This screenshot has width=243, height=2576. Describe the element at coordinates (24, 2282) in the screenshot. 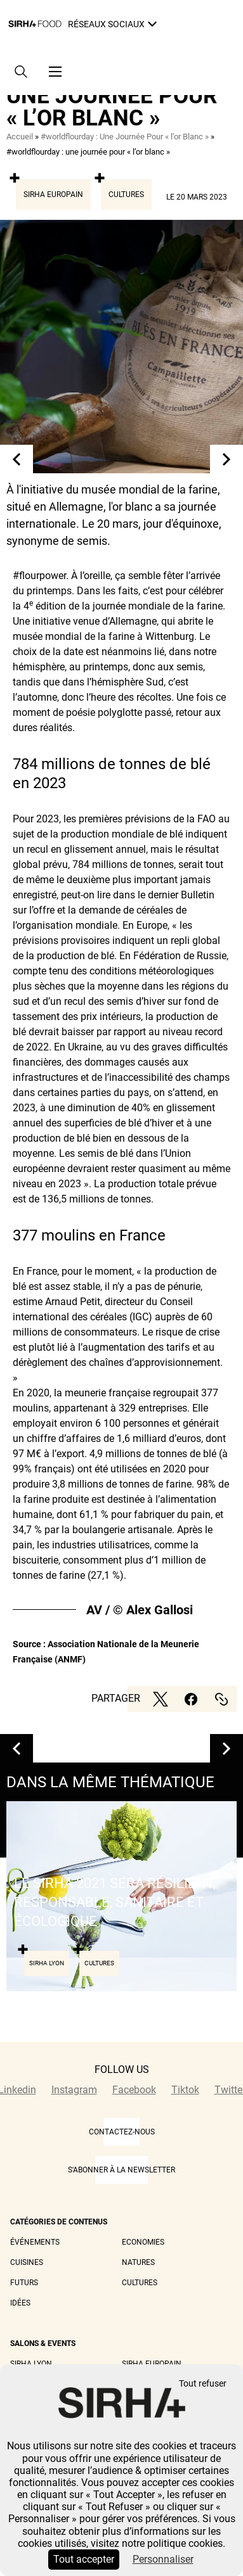

I see `Futurs` at that location.